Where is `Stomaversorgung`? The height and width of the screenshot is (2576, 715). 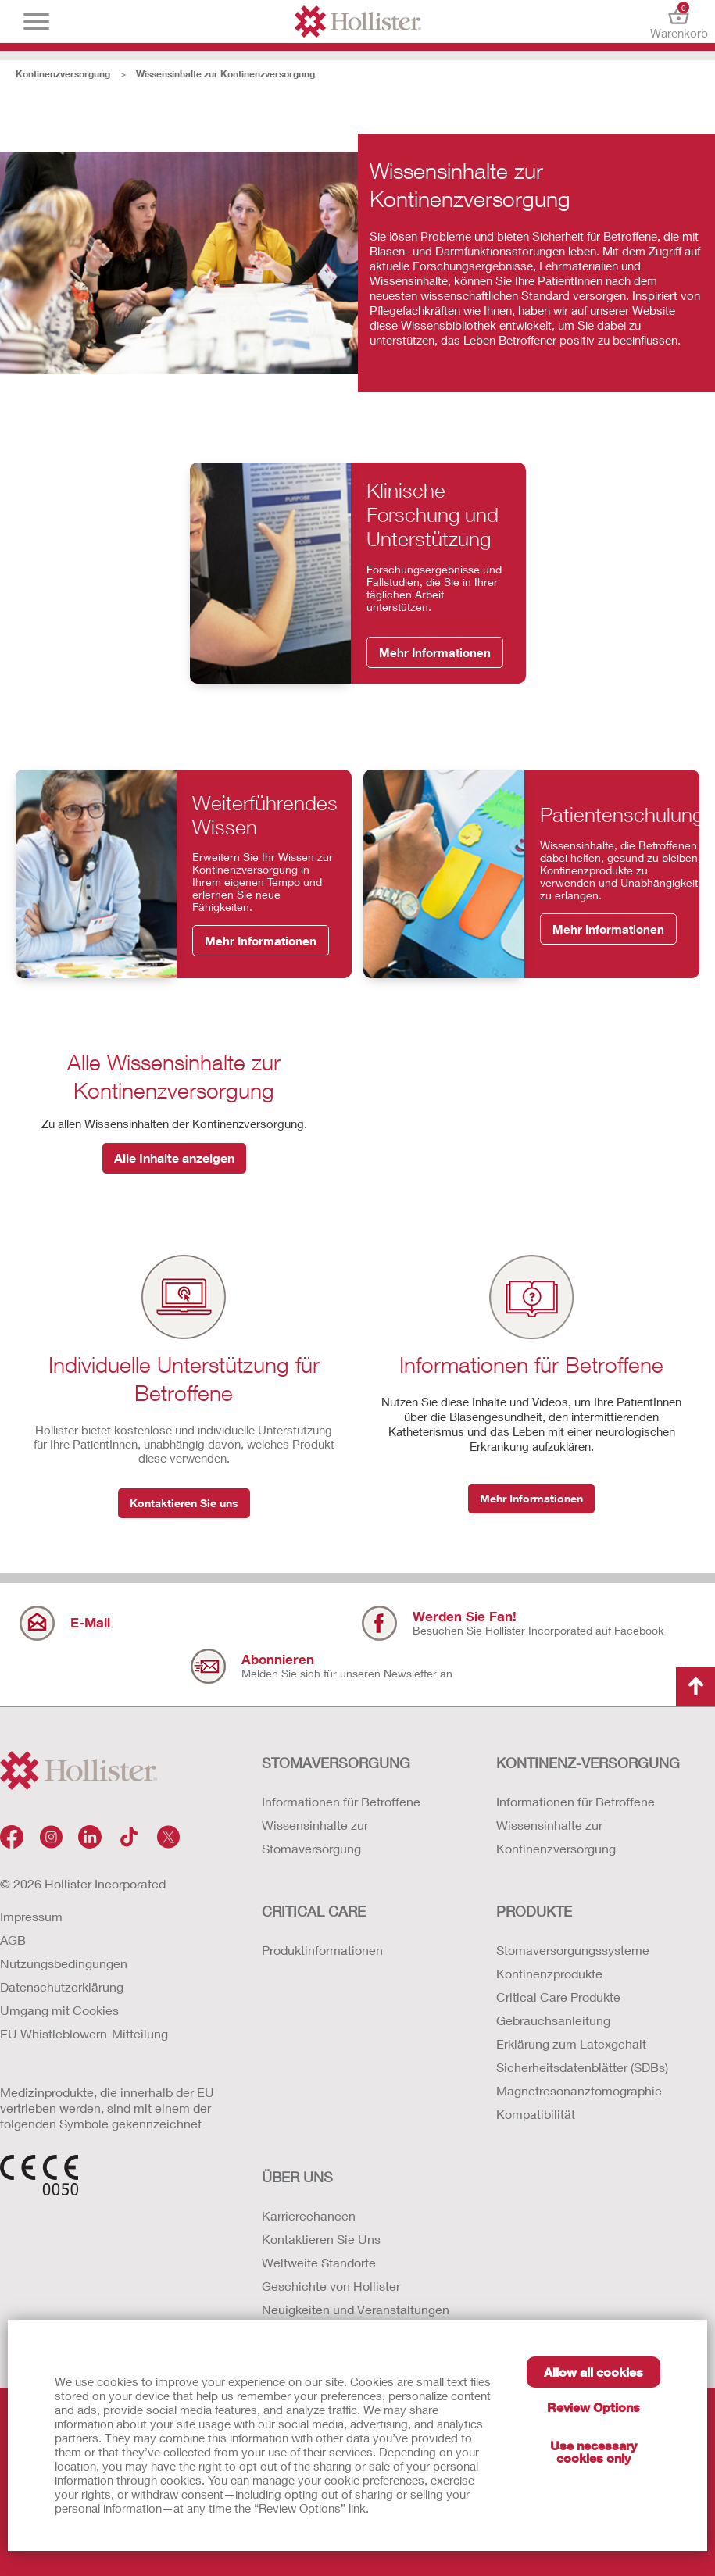 Stomaversorgung is located at coordinates (336, 1762).